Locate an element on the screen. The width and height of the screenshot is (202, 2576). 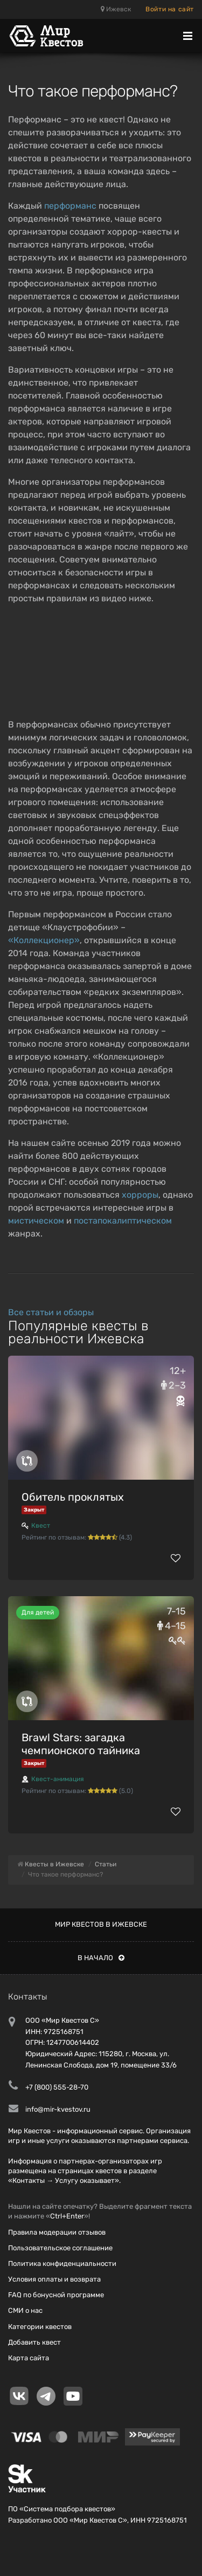
Политика конфиденциальности is located at coordinates (62, 2263).